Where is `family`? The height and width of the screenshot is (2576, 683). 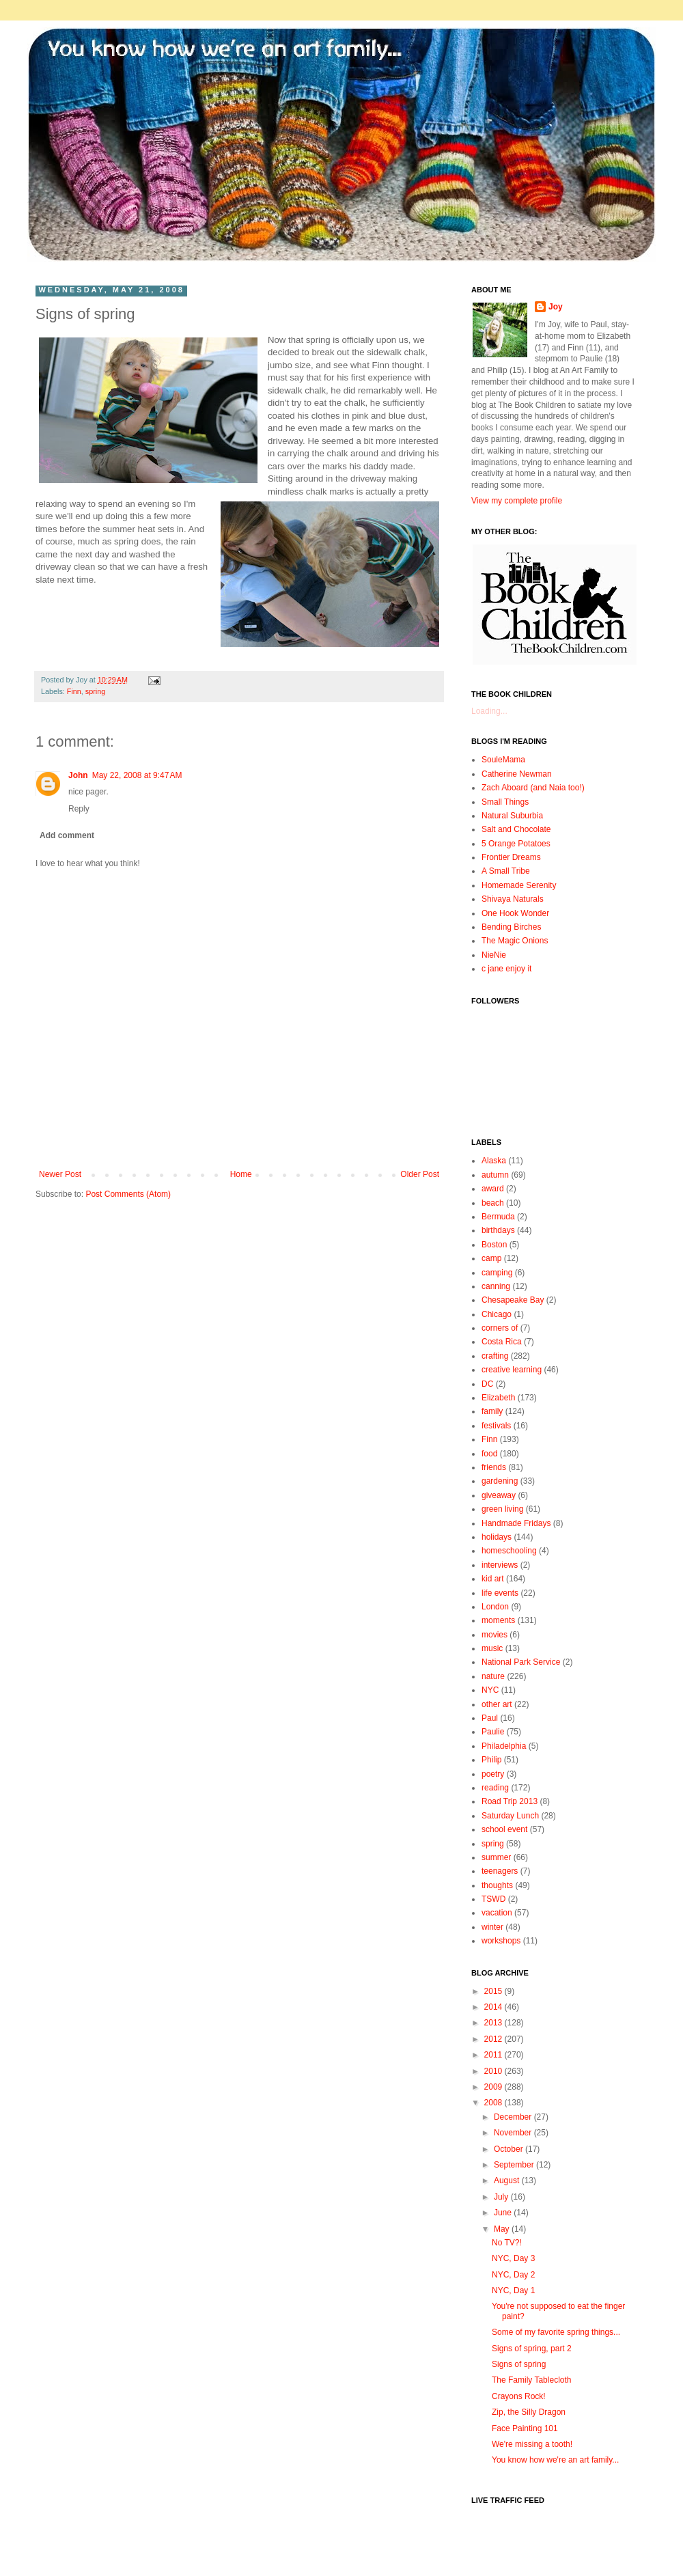
family is located at coordinates (492, 1411).